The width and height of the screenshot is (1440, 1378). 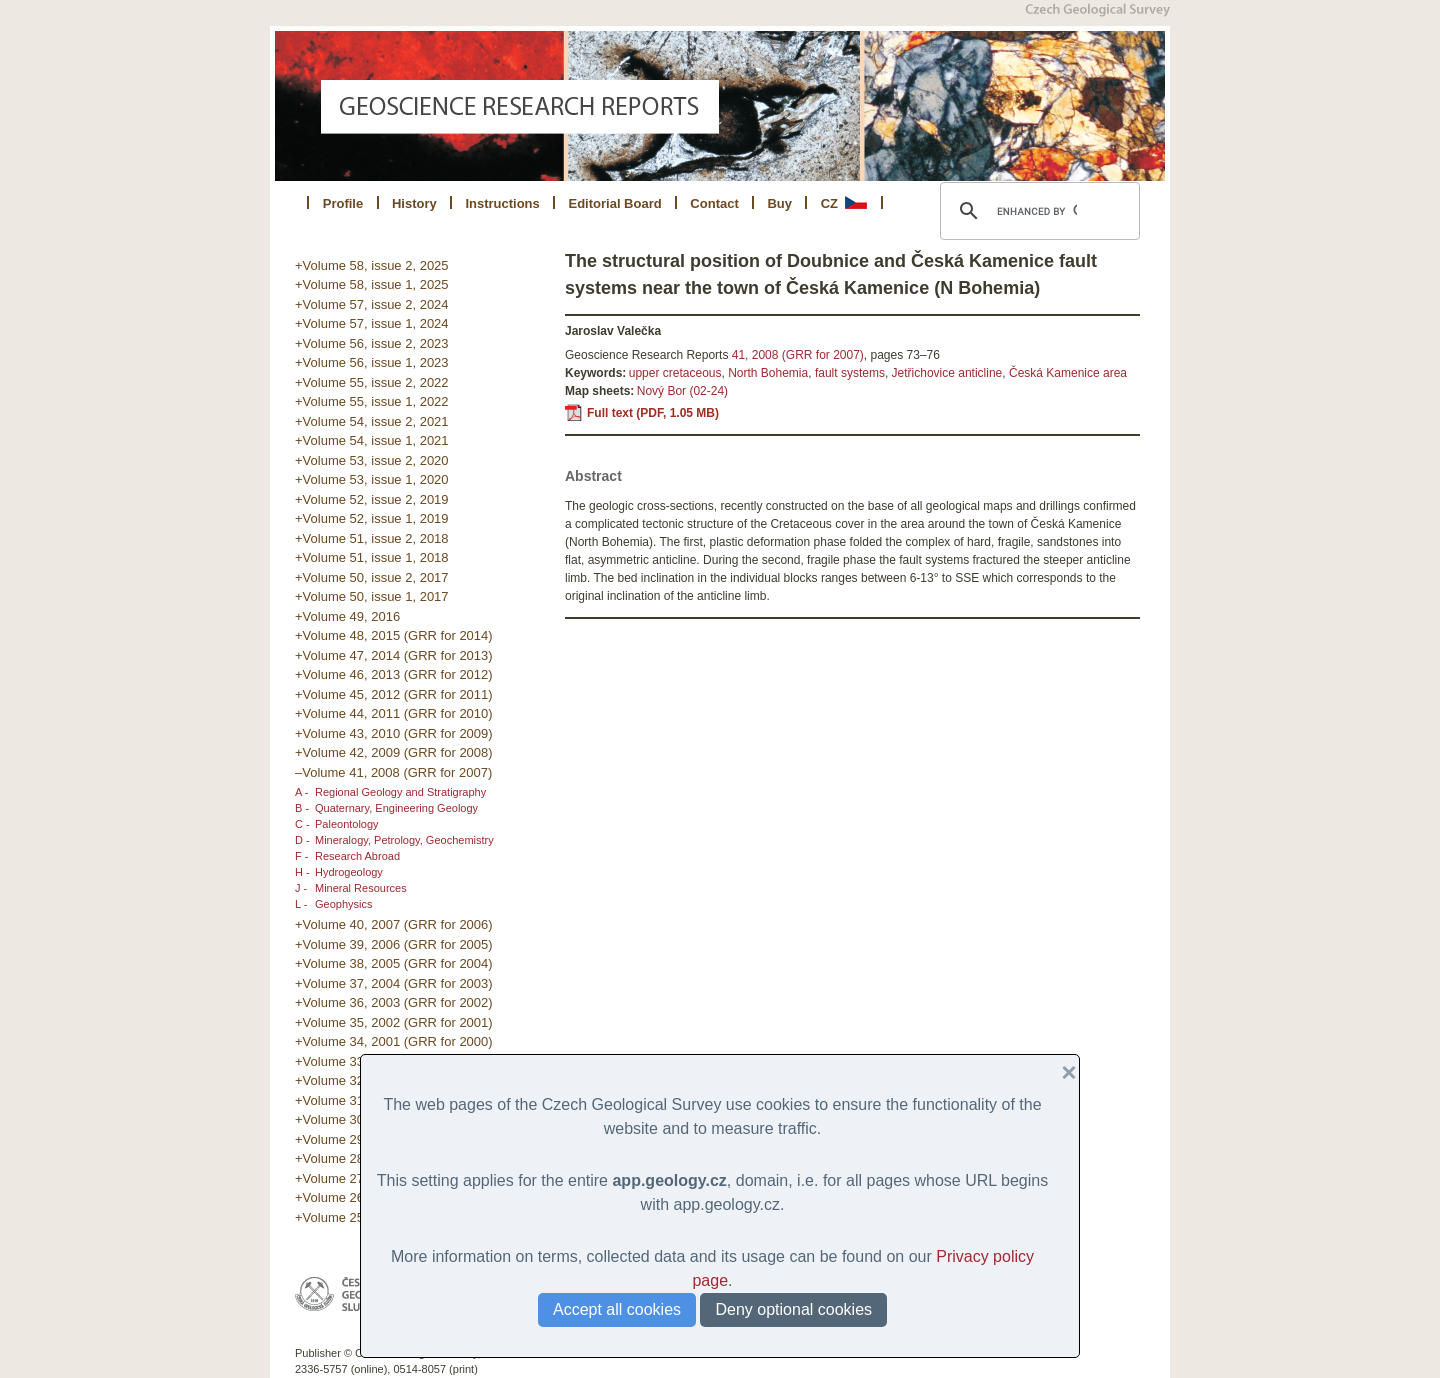 I want to click on B -, so click(x=302, y=808).